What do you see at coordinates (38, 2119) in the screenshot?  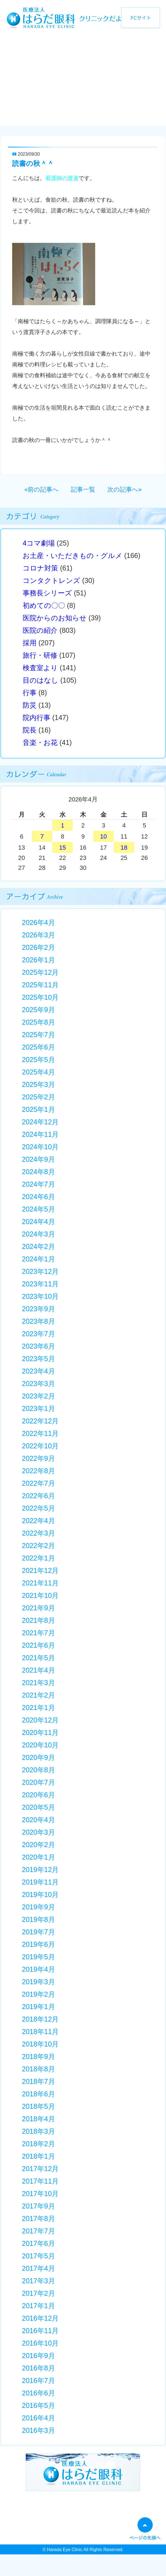 I see `2018年4月` at bounding box center [38, 2119].